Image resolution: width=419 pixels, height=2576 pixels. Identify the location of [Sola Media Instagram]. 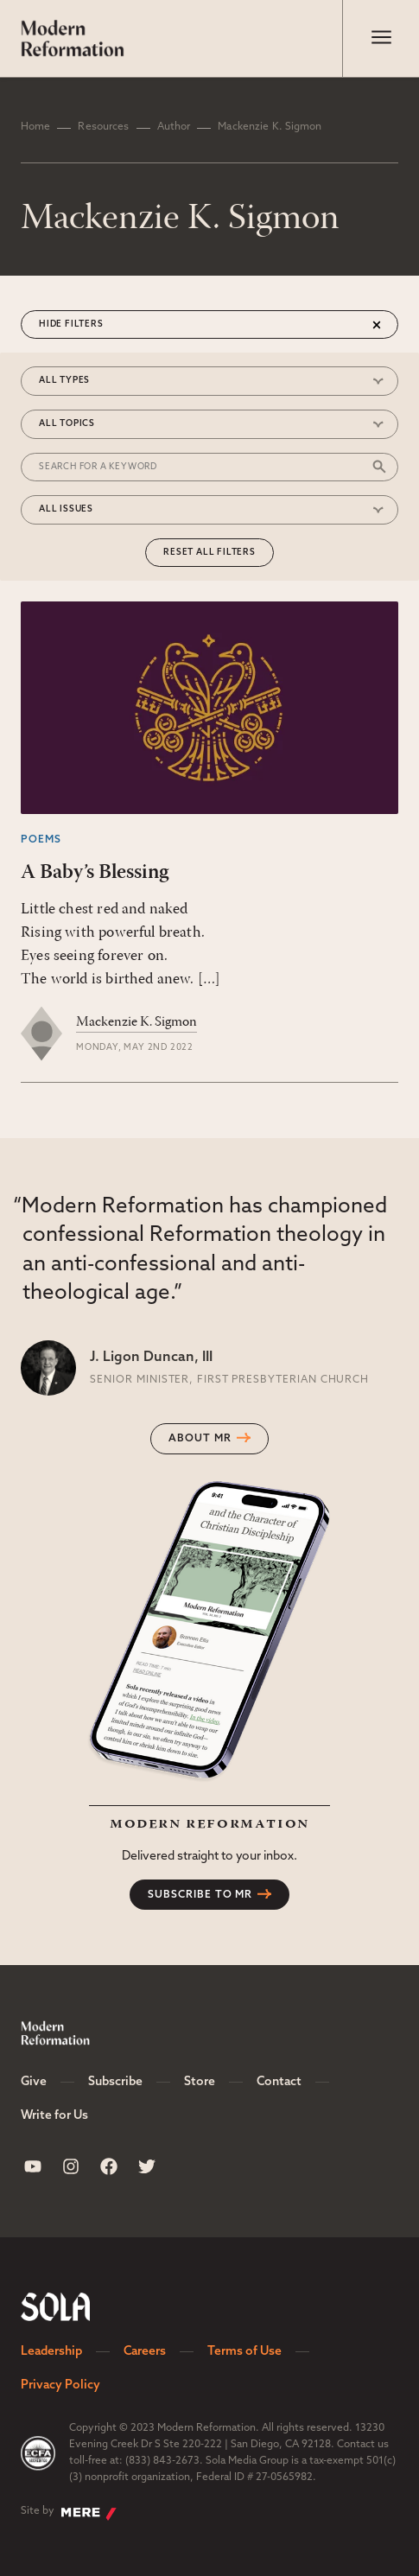
(71, 2166).